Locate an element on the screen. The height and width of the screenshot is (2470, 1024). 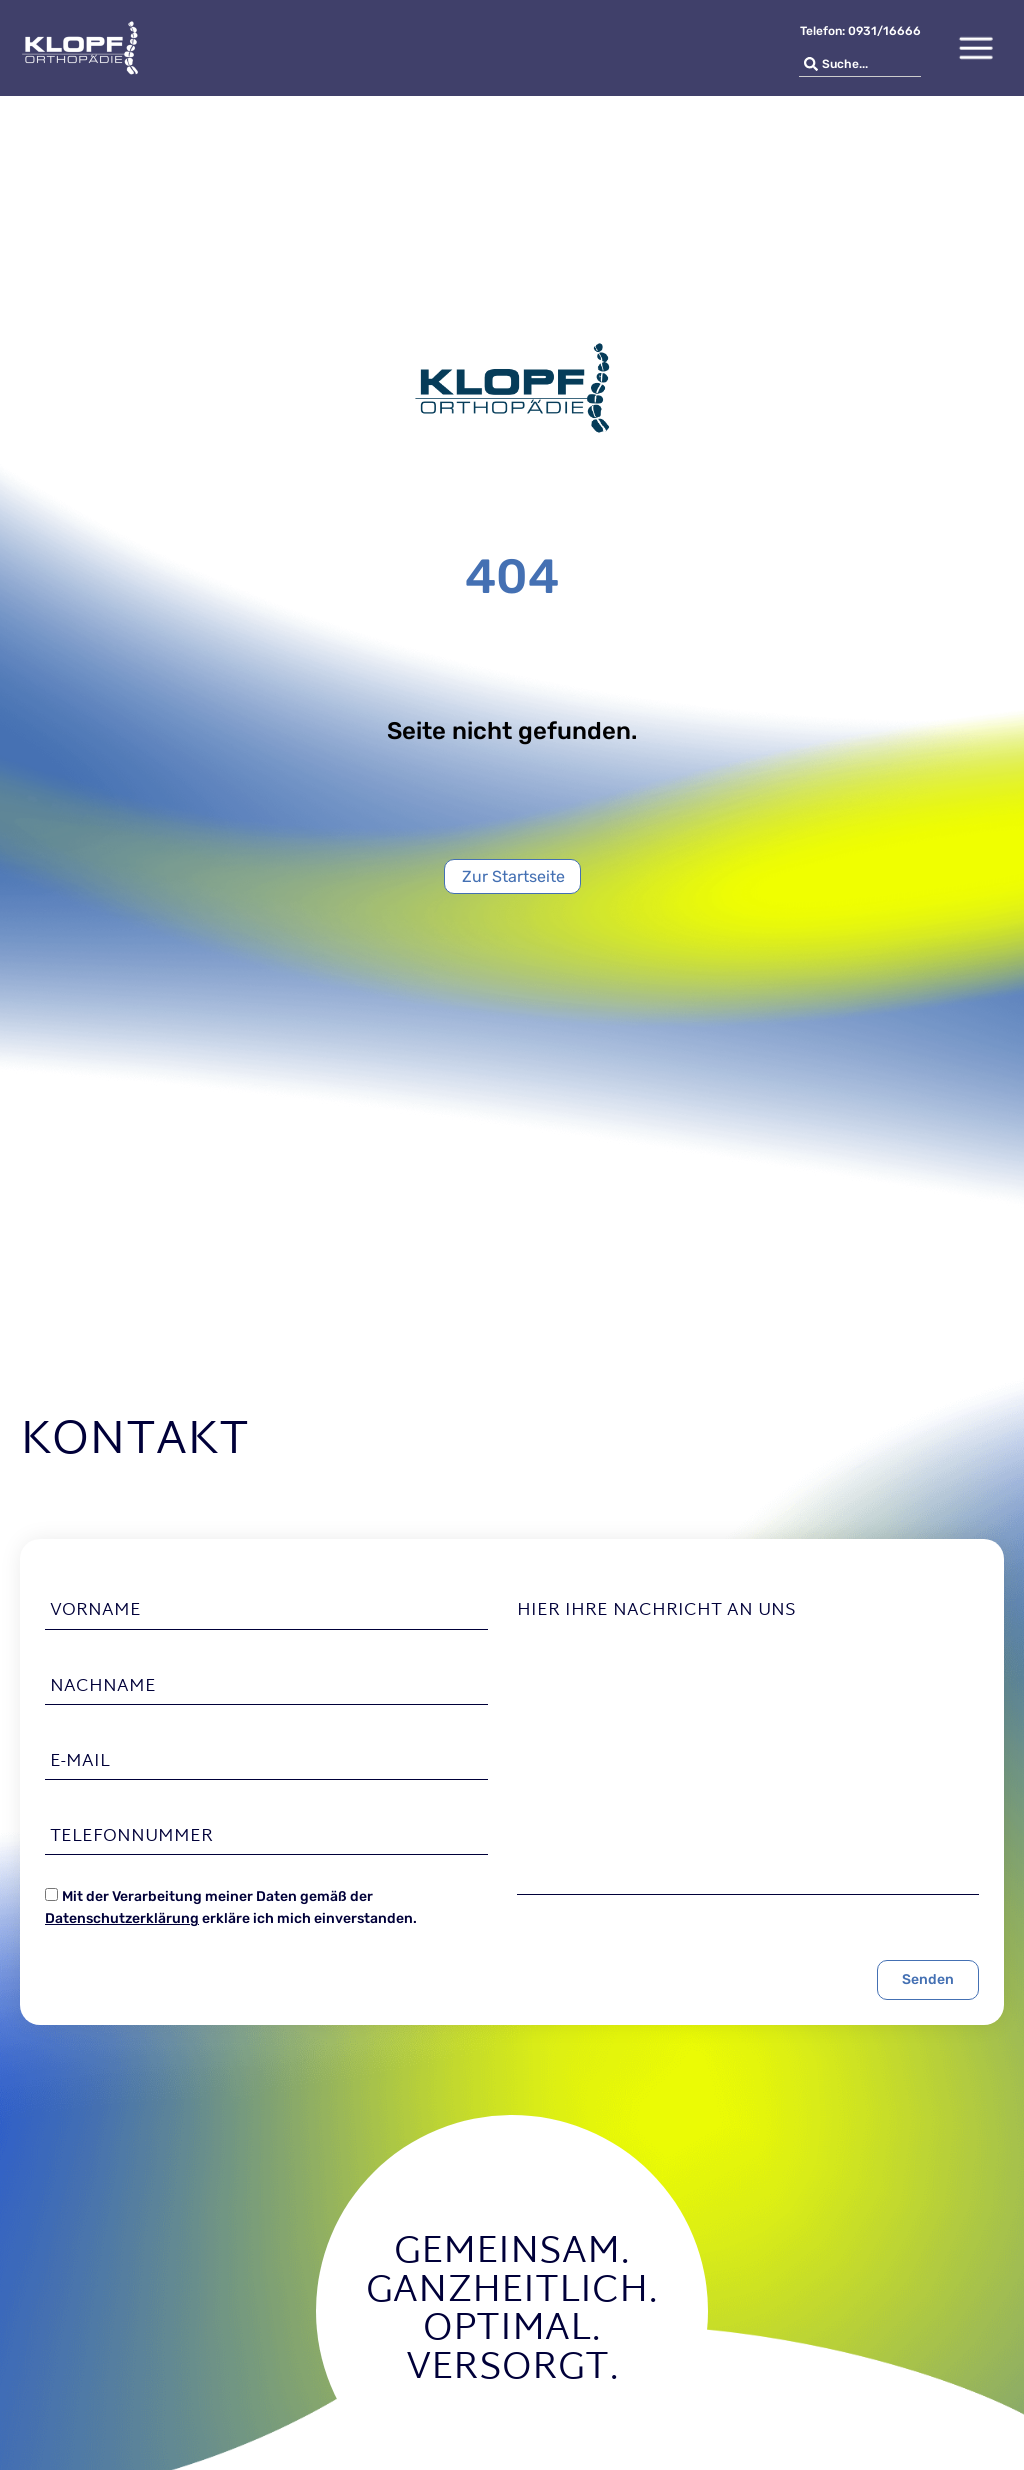
E-Mail is located at coordinates (80, 1762).